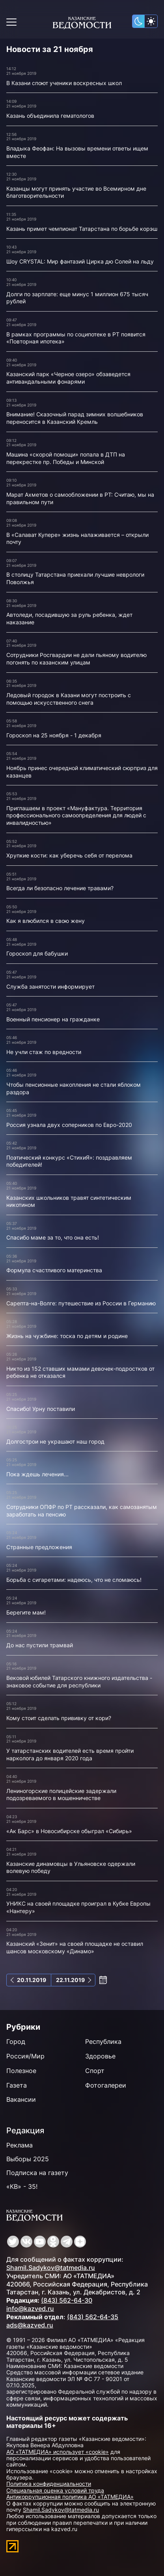 The image size is (164, 2576). I want to click on В Казани споют ученики воскресных школ, so click(64, 83).